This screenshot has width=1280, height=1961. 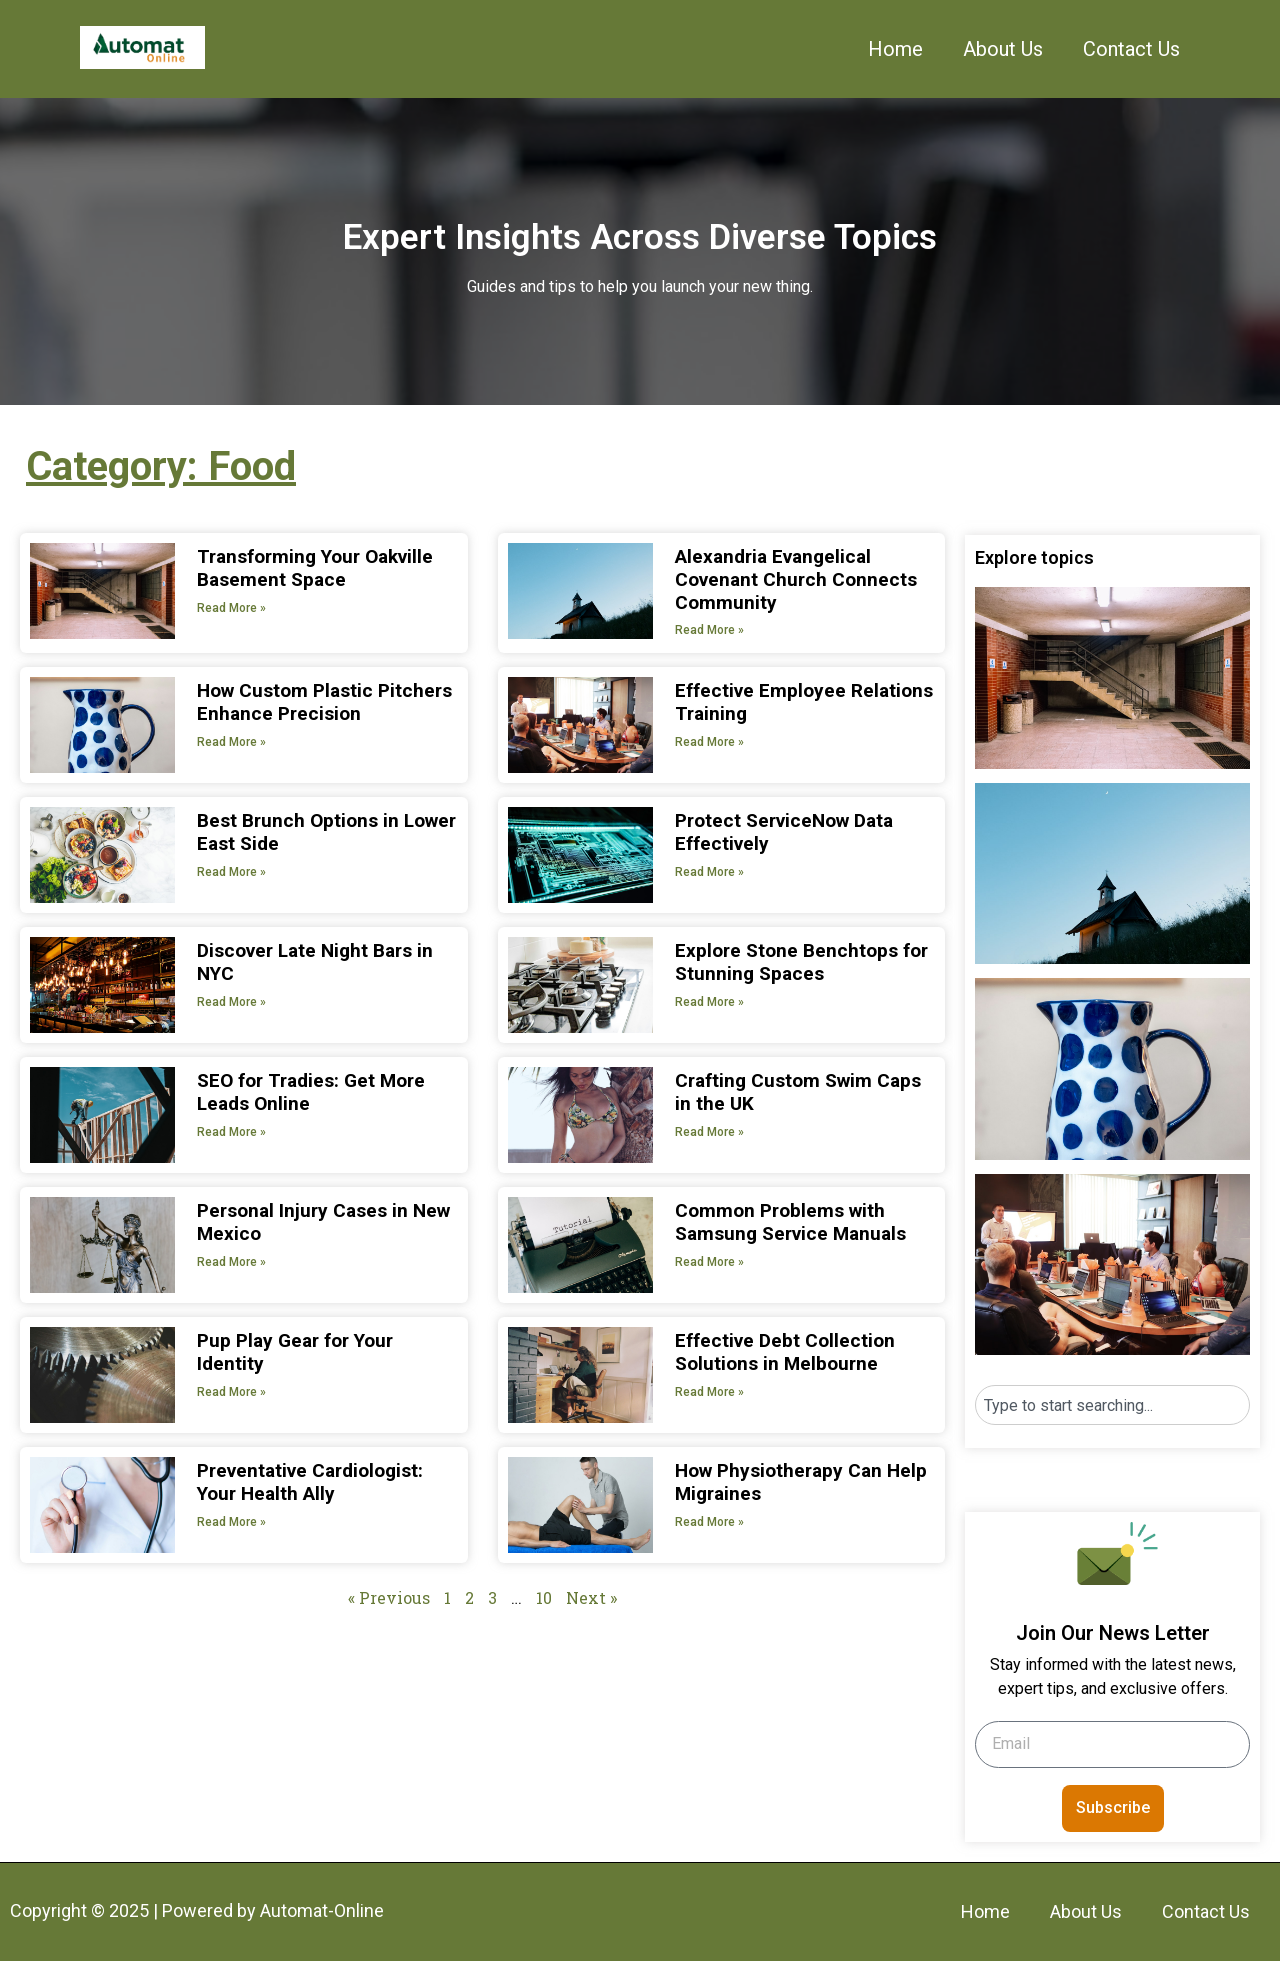 I want to click on Read More » [Read more about Protect ServiceNow Data Effectively], so click(x=709, y=872).